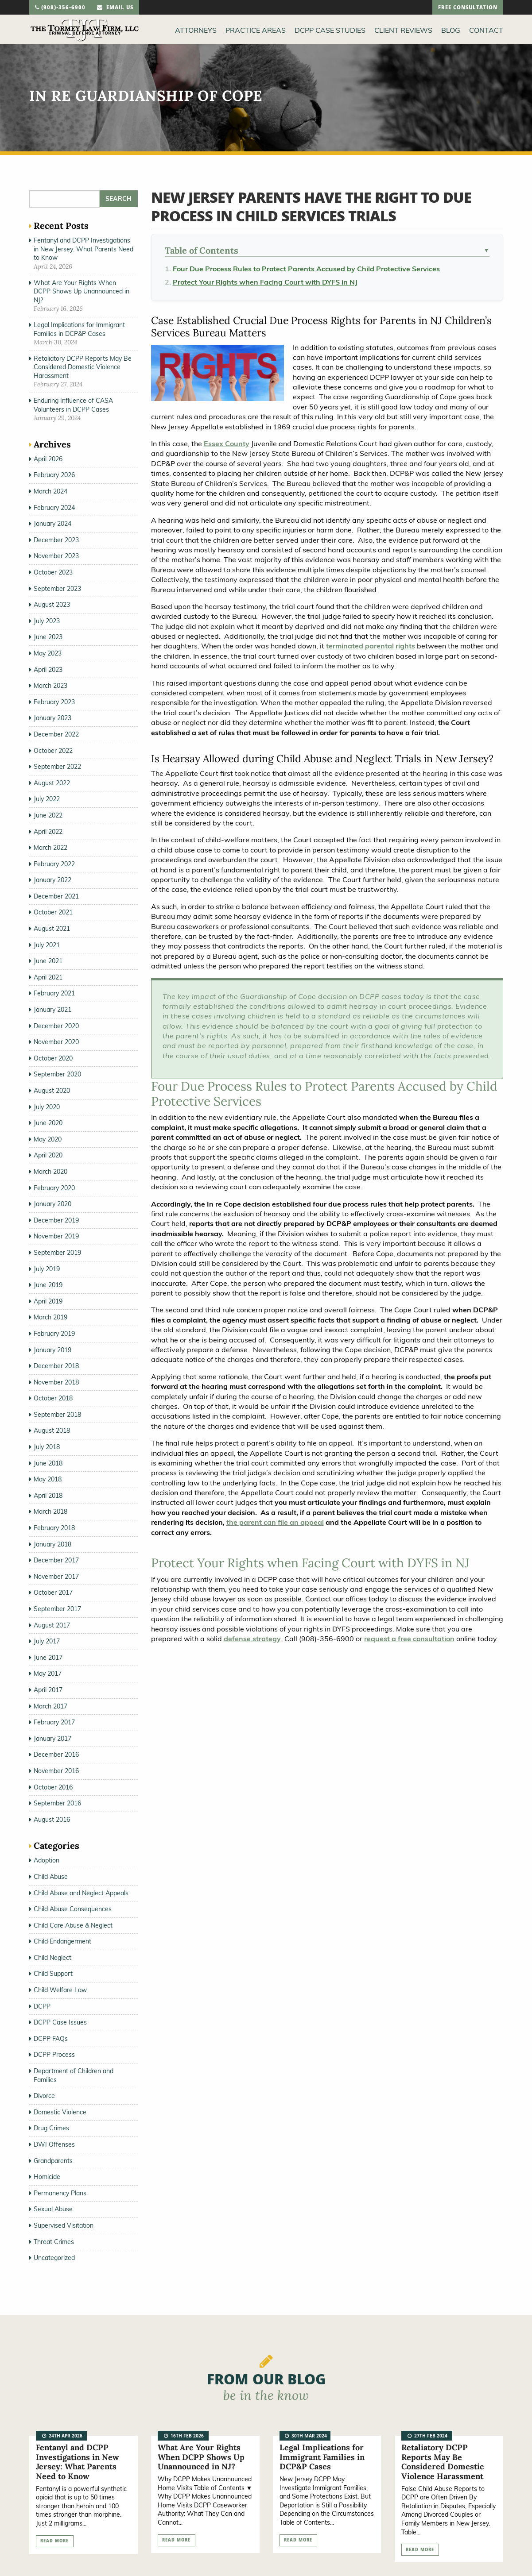 This screenshot has height=2576, width=532. What do you see at coordinates (56, 1382) in the screenshot?
I see `November 2018` at bounding box center [56, 1382].